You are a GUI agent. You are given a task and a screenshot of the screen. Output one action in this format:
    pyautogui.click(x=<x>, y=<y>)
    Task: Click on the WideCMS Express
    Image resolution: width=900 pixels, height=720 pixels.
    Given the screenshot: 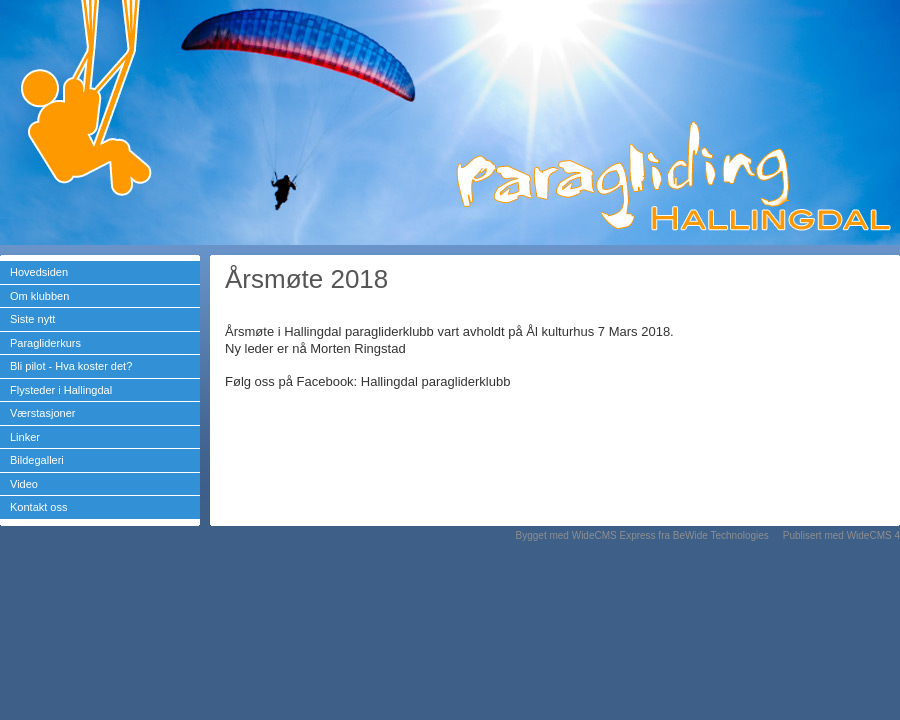 What is the action you would take?
    pyautogui.click(x=614, y=535)
    